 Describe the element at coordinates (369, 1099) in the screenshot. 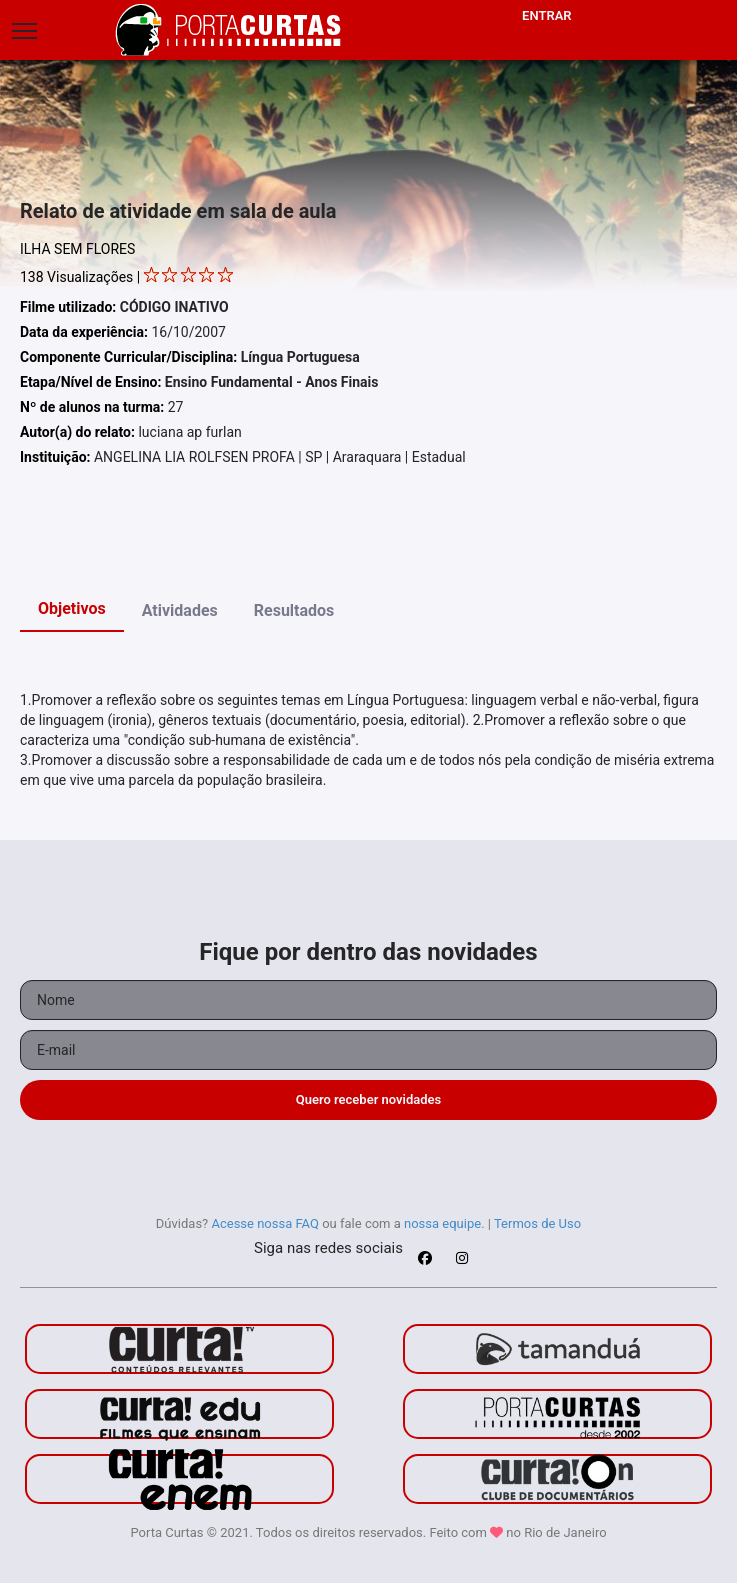

I see `Quero receber novidades` at that location.